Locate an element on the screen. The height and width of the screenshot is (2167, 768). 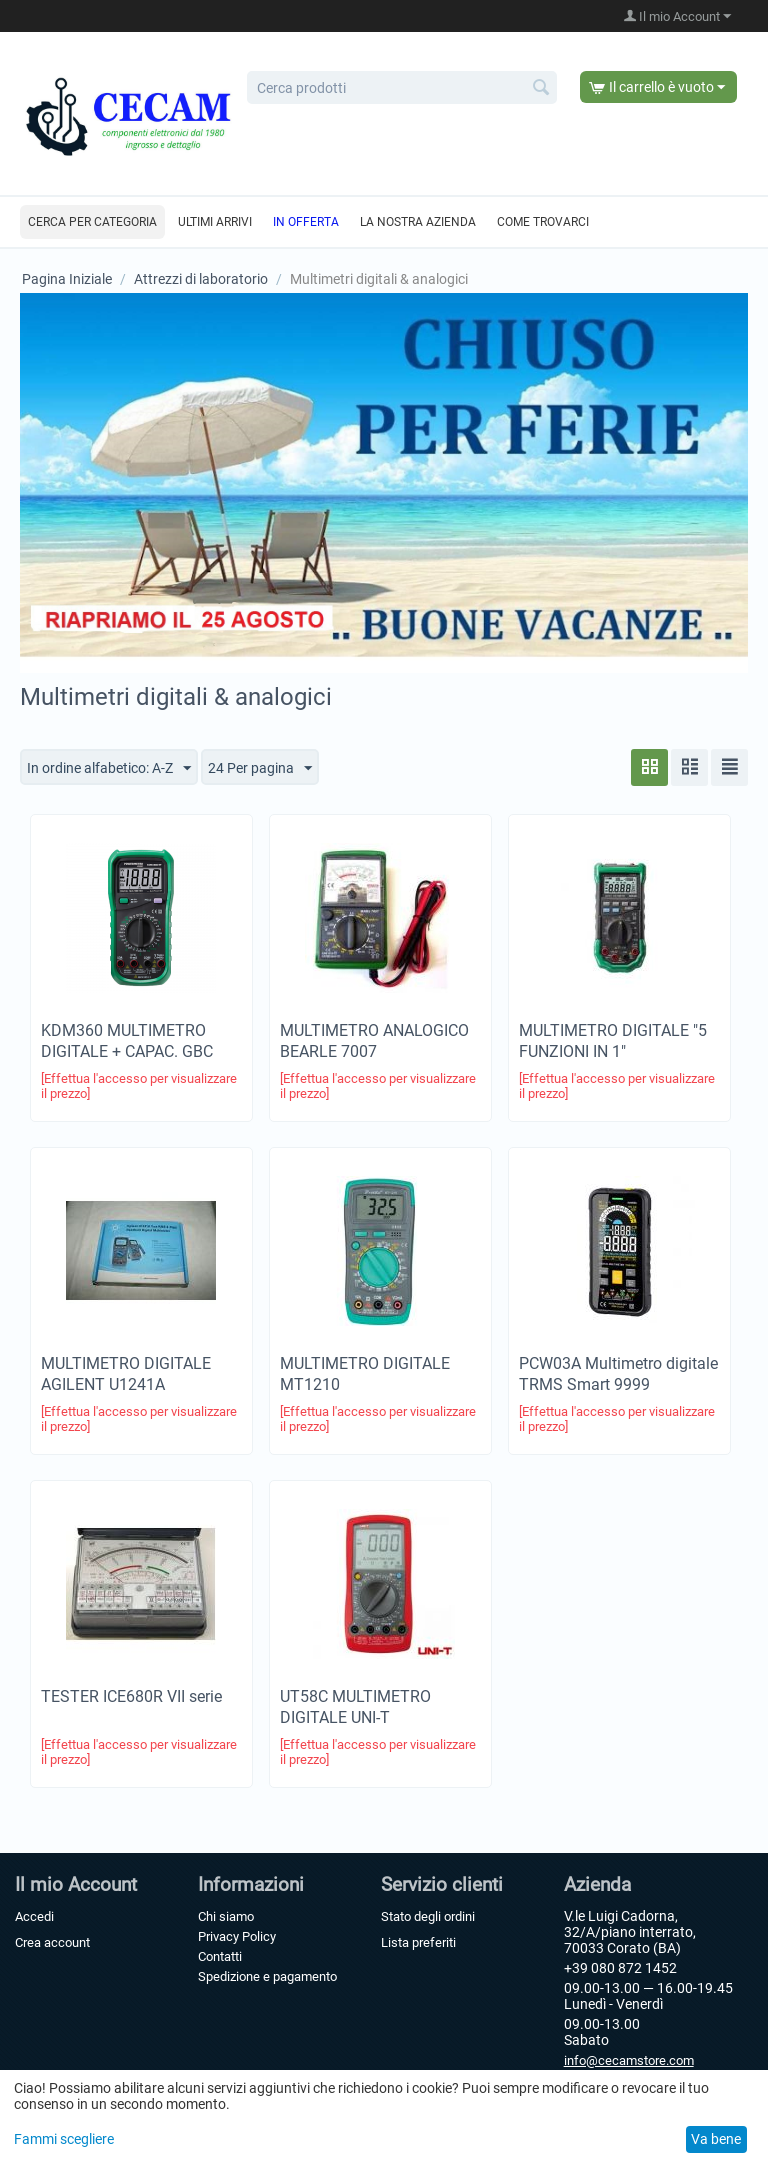
In ordine alfabetico: A-Z is located at coordinates (109, 769).